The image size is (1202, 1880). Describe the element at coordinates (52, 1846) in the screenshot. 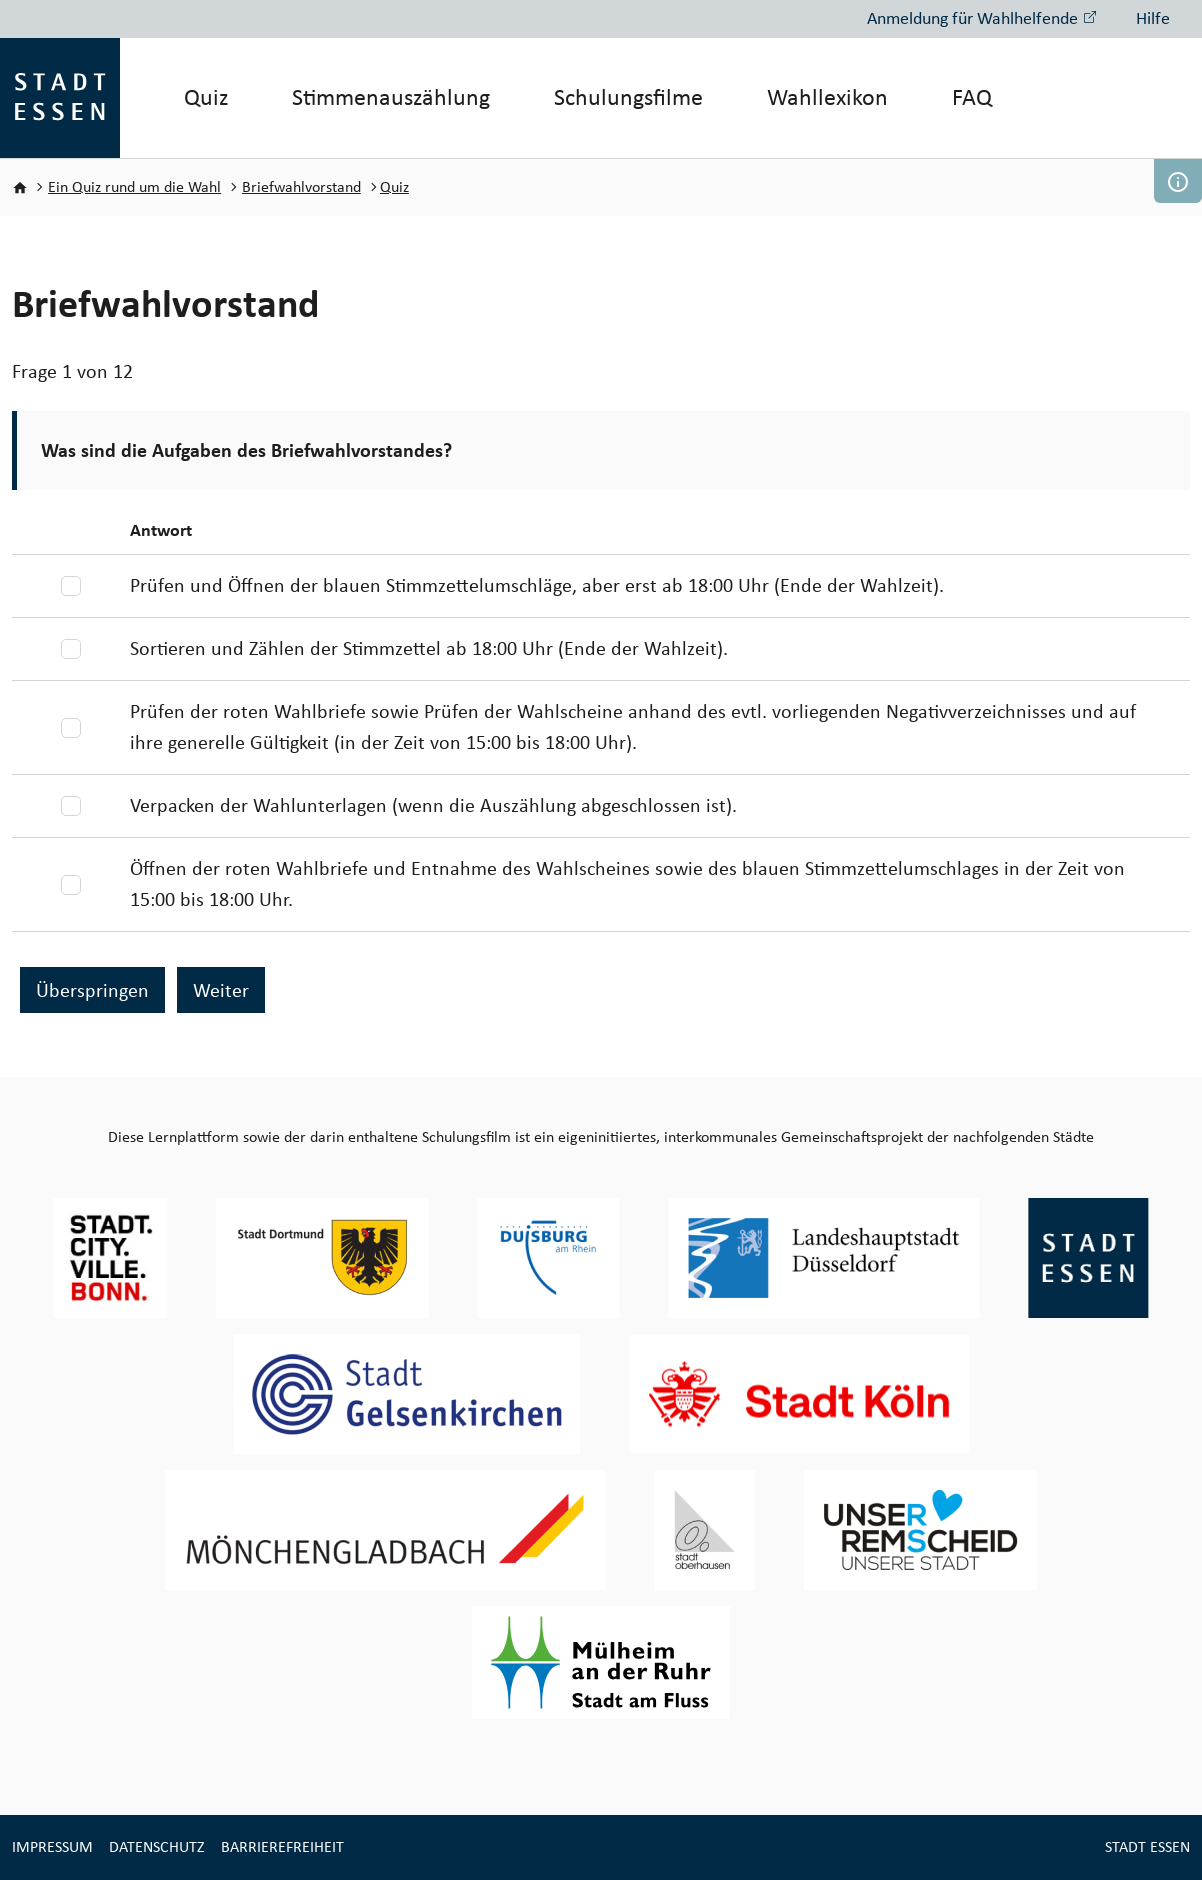

I see `Impressum` at that location.